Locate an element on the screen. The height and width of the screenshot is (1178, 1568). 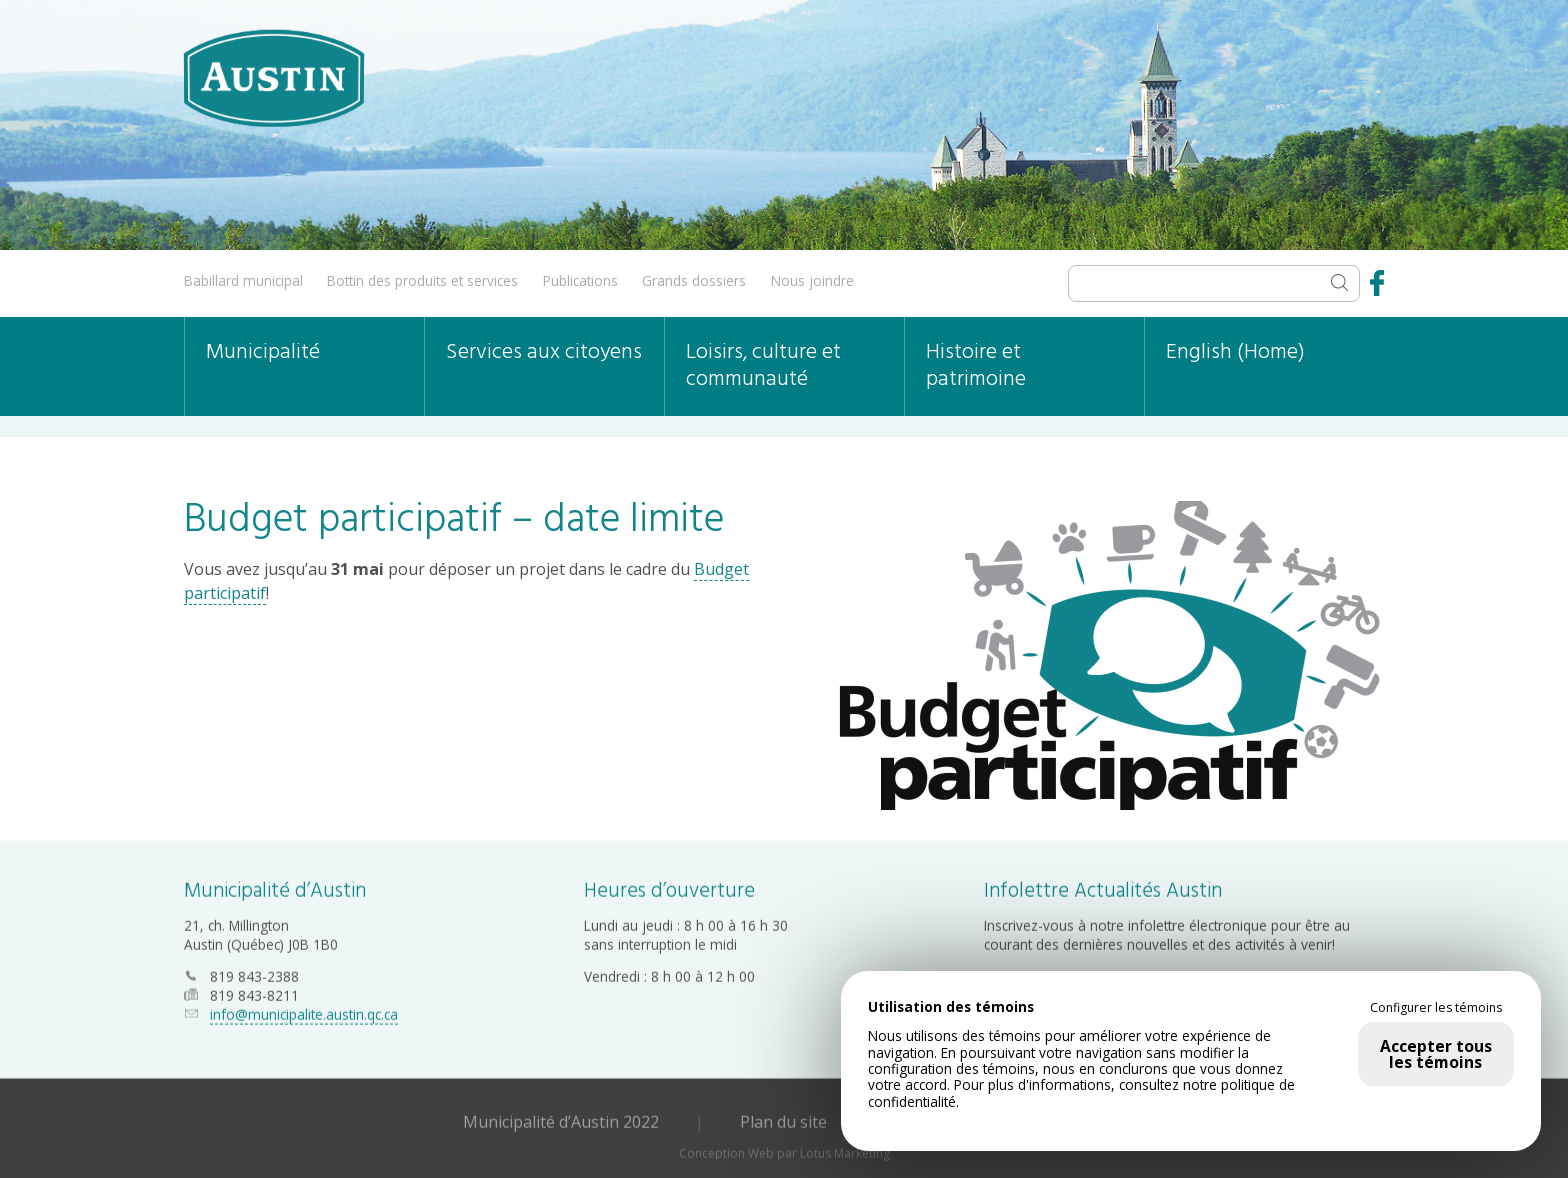
Histoire et patrimoine is located at coordinates (976, 366).